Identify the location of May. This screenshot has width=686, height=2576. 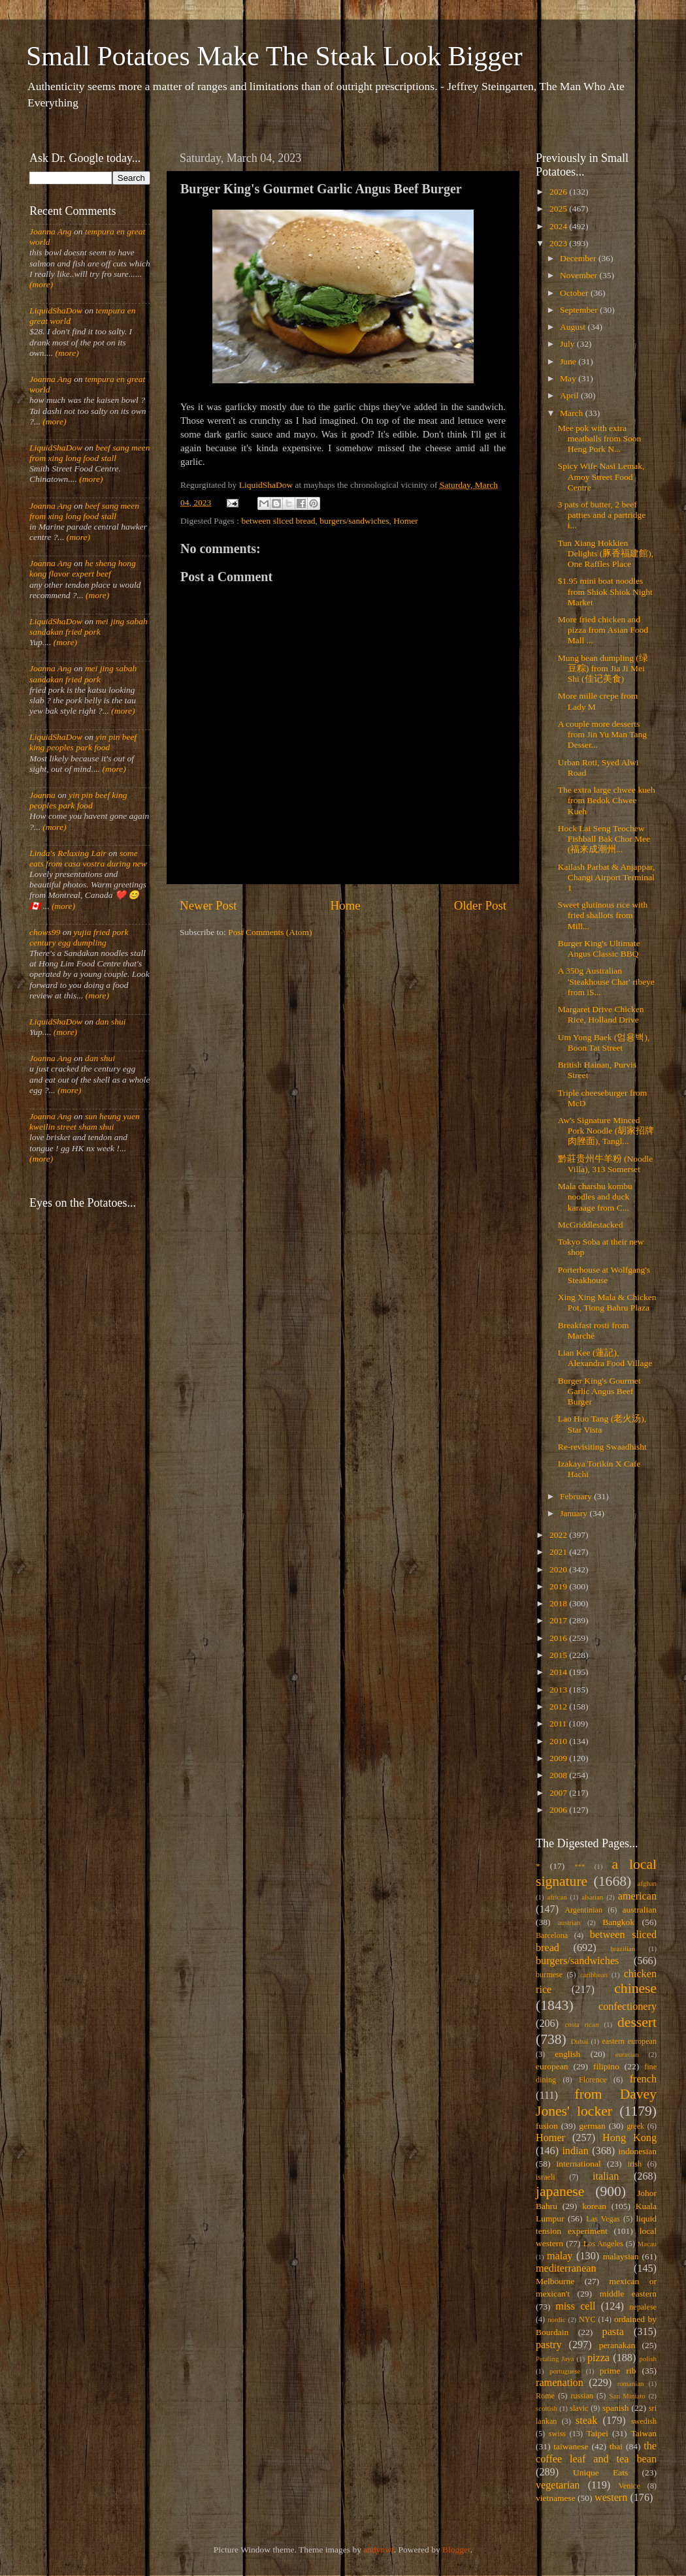
(569, 378).